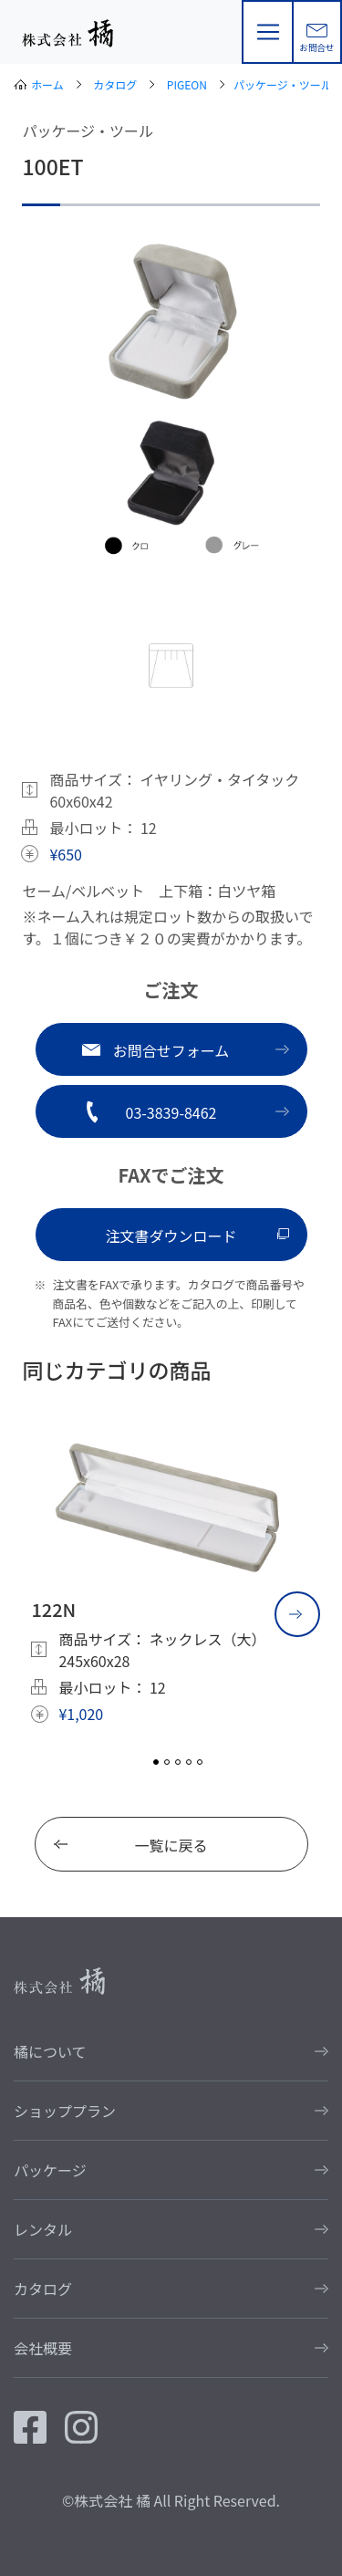  What do you see at coordinates (189, 1762) in the screenshot?
I see `4 [tab]` at bounding box center [189, 1762].